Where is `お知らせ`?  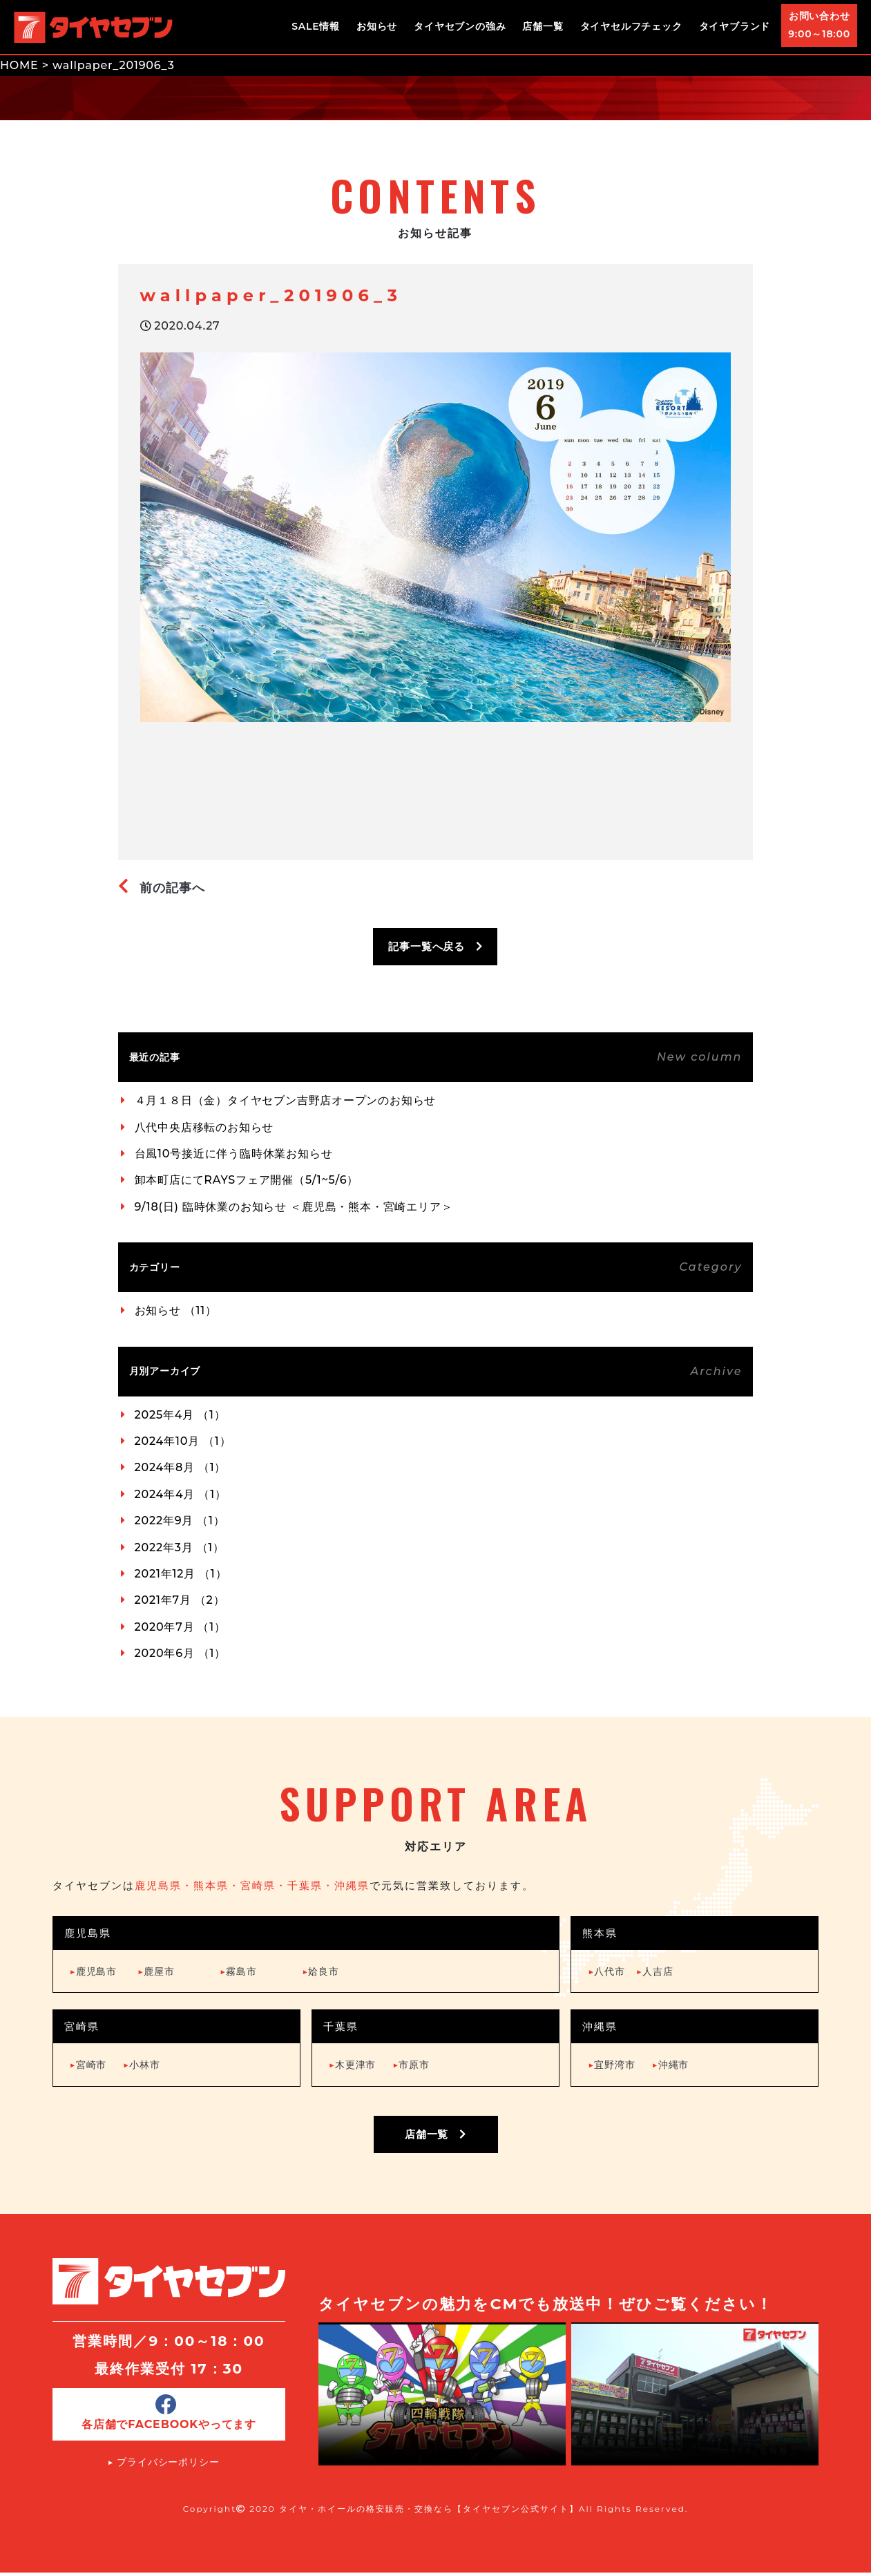 お知らせ is located at coordinates (376, 26).